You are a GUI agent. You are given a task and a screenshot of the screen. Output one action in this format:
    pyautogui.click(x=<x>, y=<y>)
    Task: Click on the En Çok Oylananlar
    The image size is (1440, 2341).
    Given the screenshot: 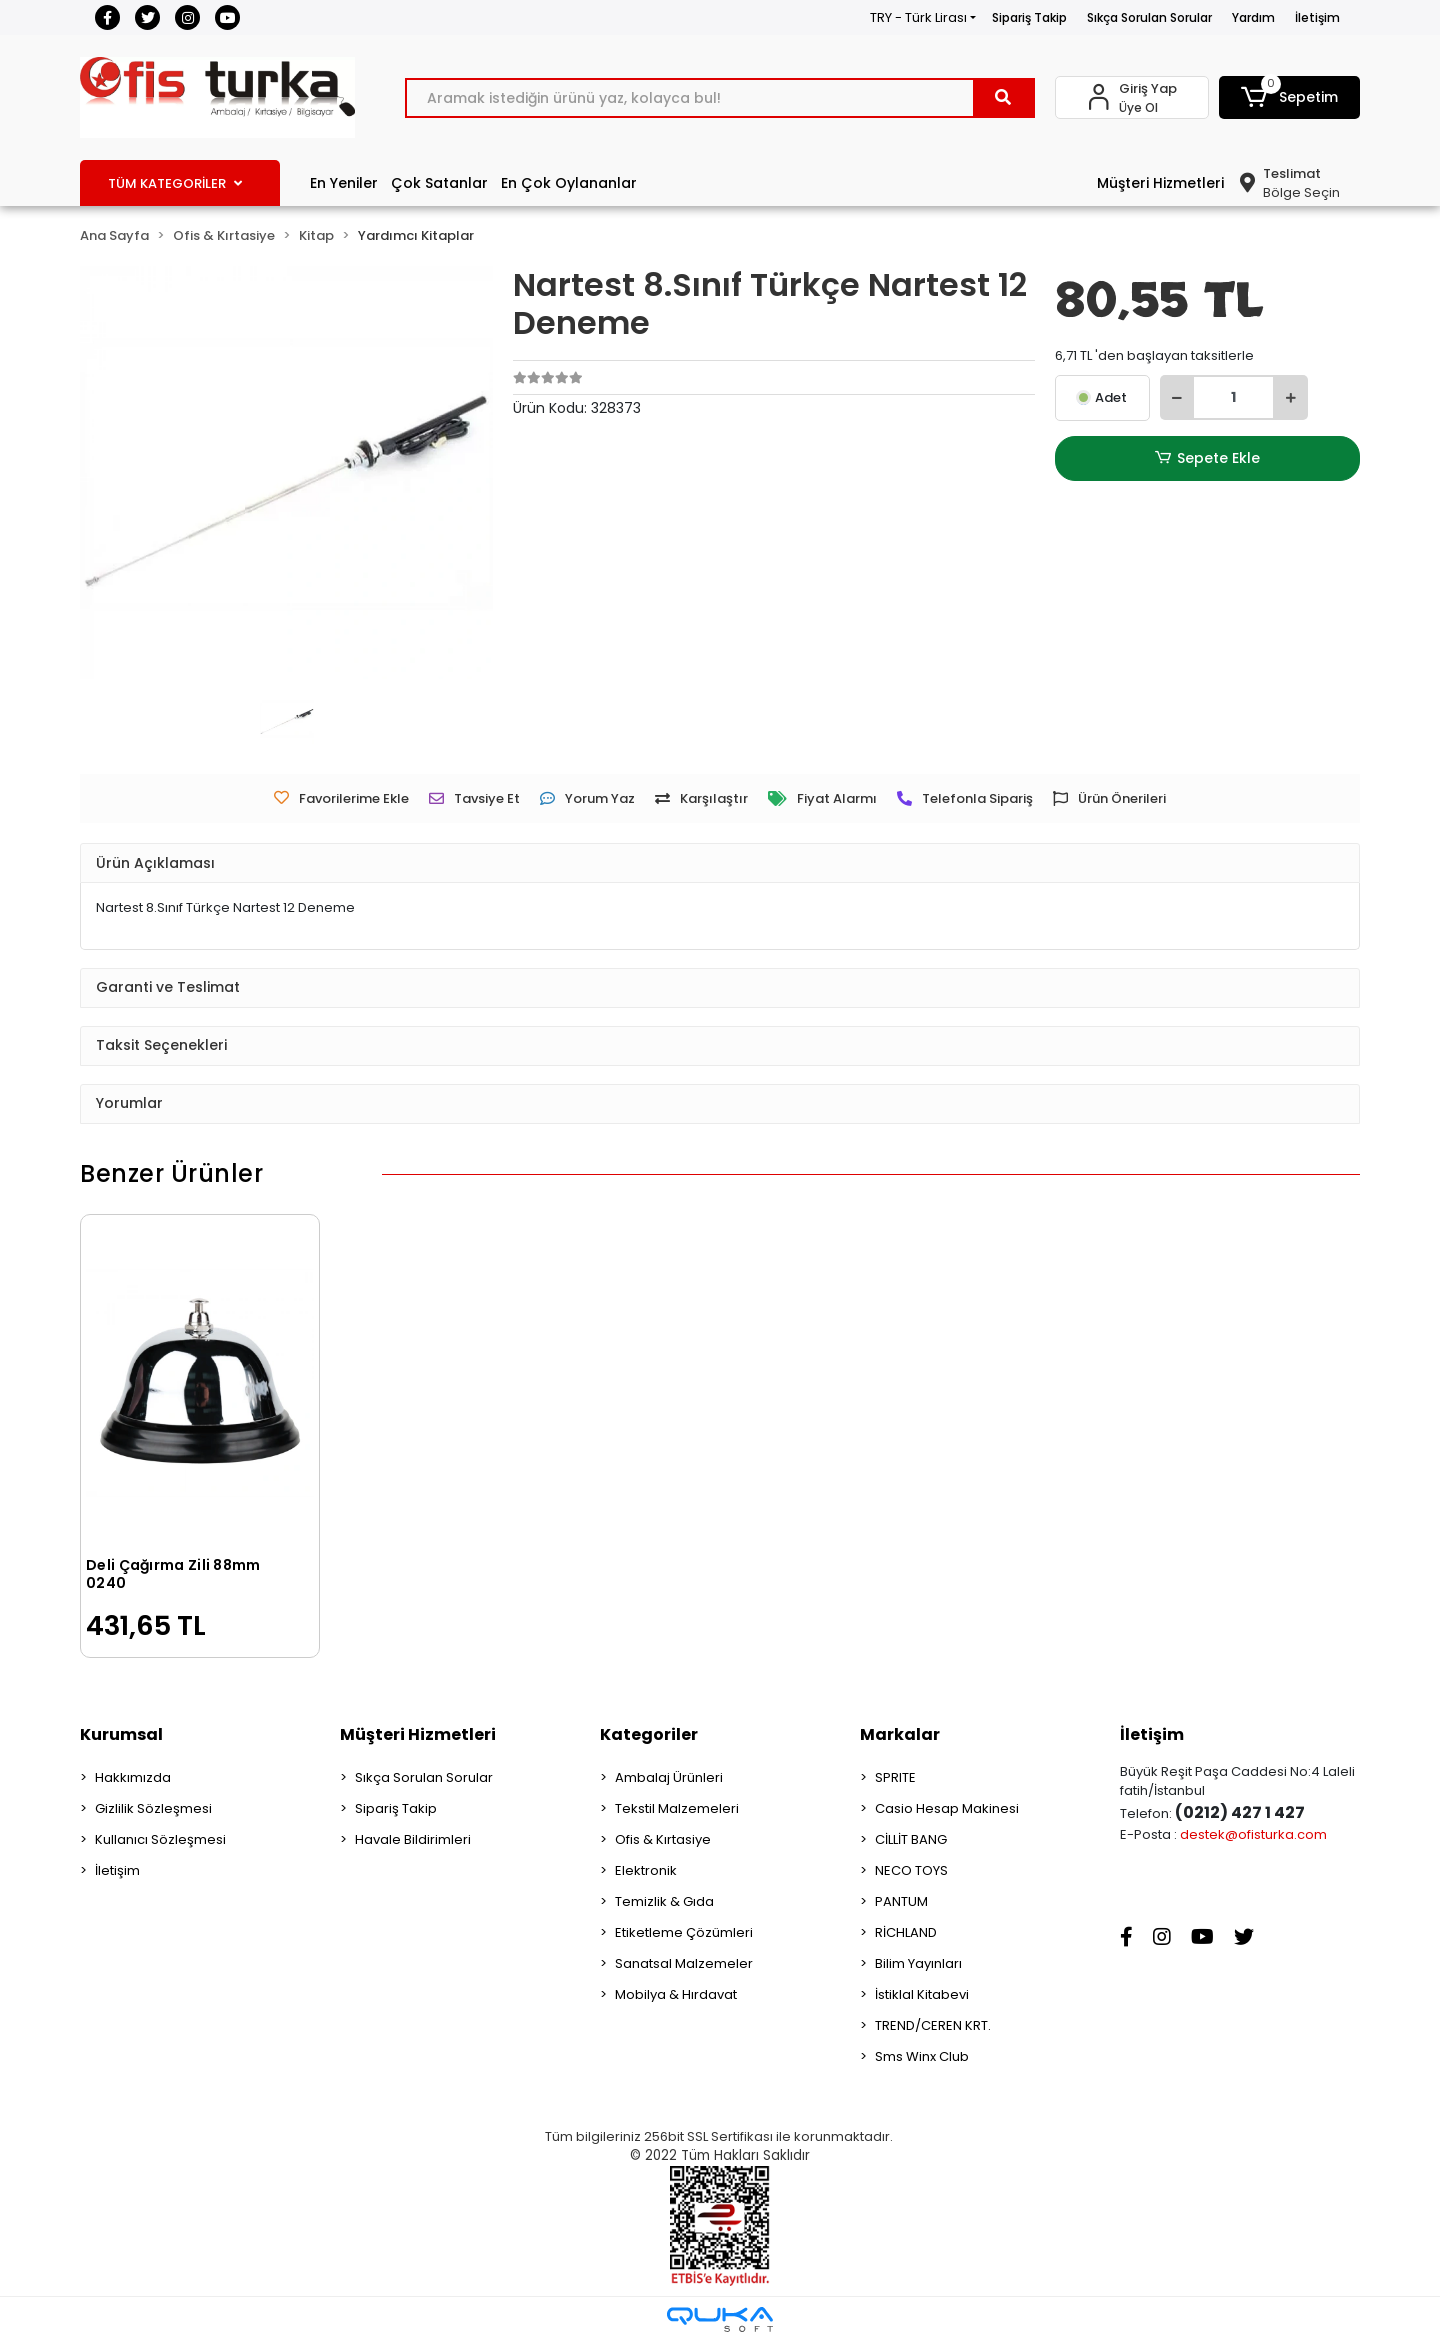 What is the action you would take?
    pyautogui.click(x=569, y=183)
    